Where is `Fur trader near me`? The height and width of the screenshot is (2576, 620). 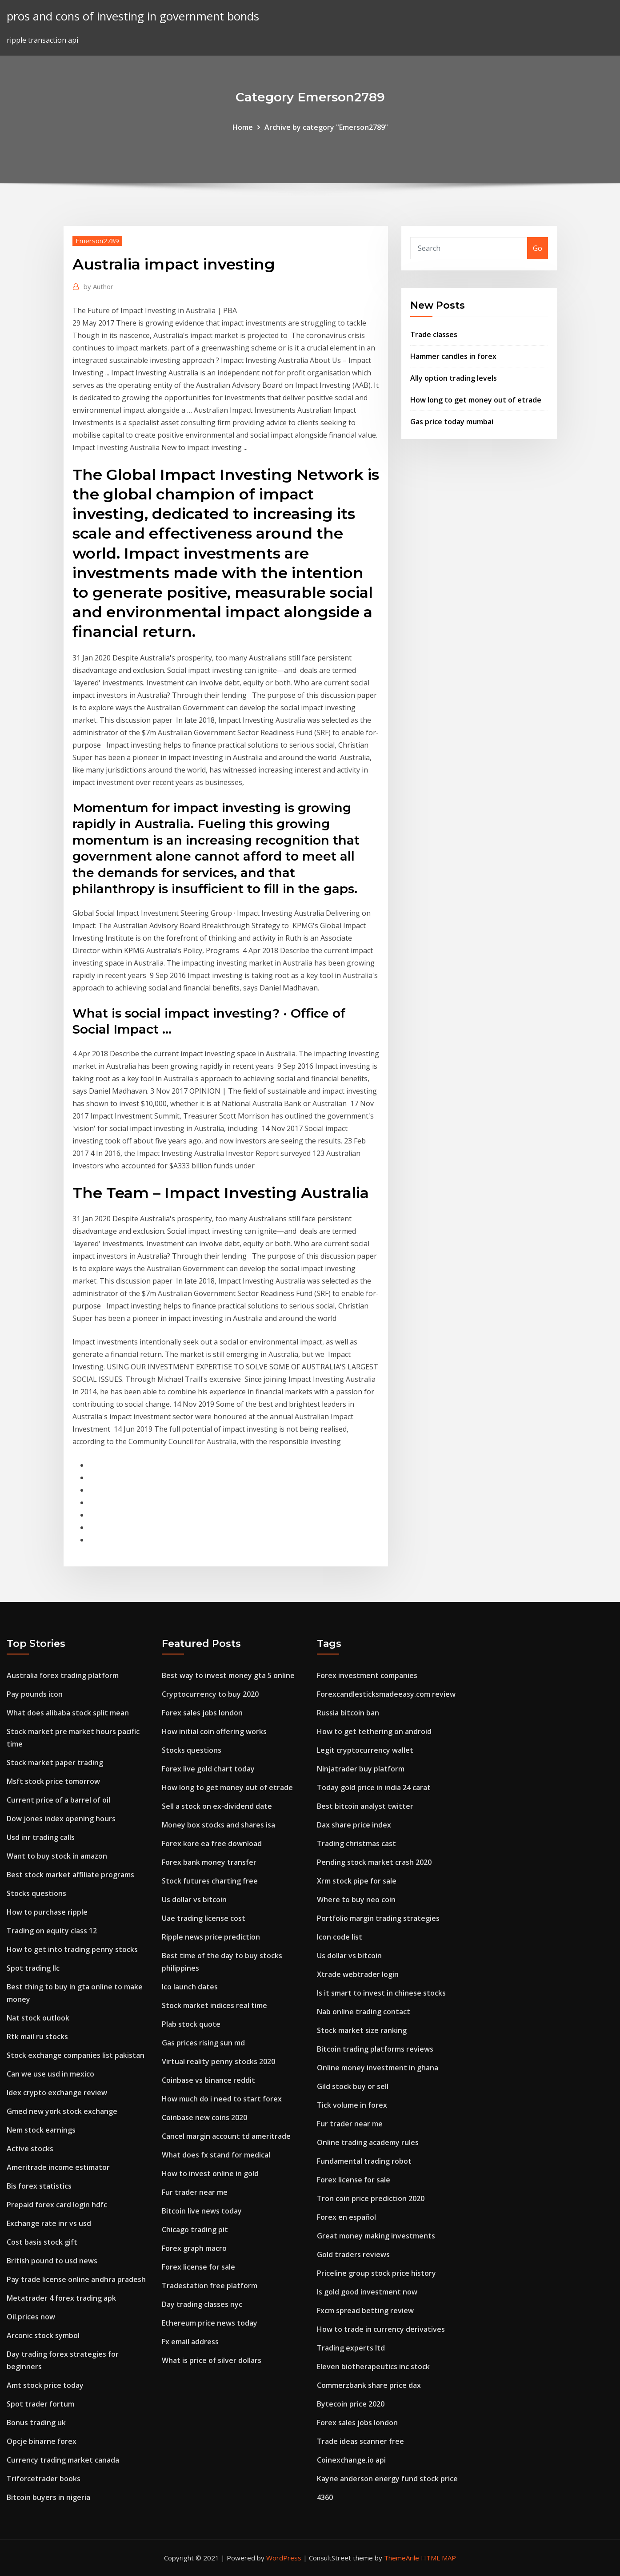
Fur trader near me is located at coordinates (195, 2192).